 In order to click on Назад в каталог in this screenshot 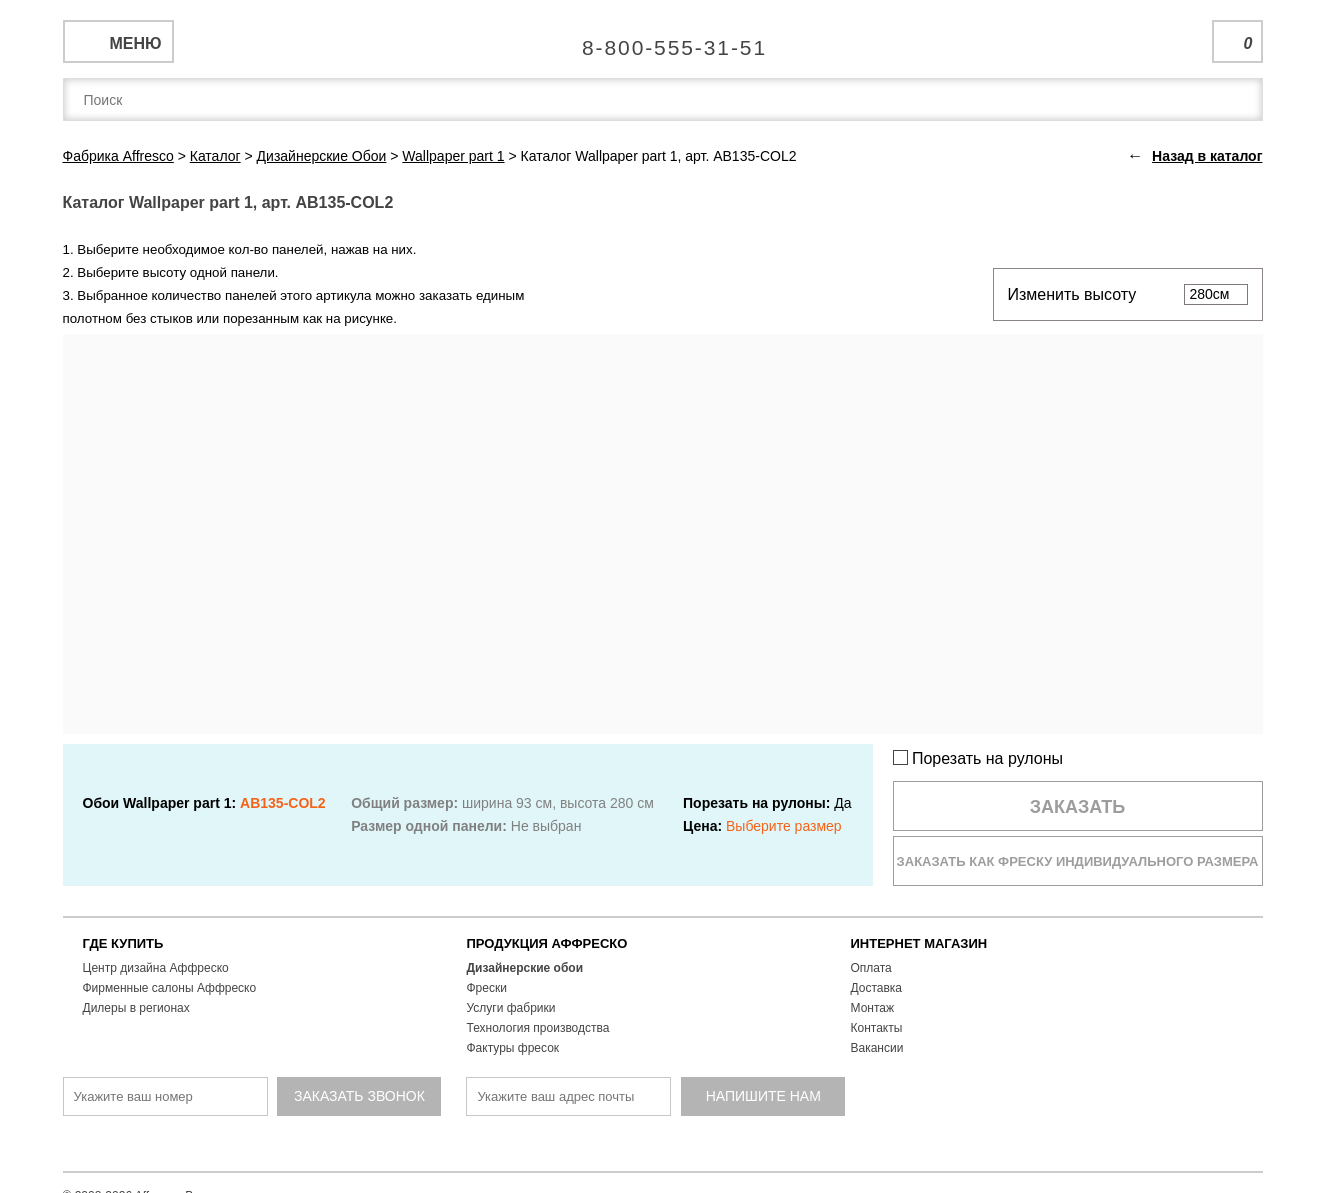, I will do `click(1207, 156)`.